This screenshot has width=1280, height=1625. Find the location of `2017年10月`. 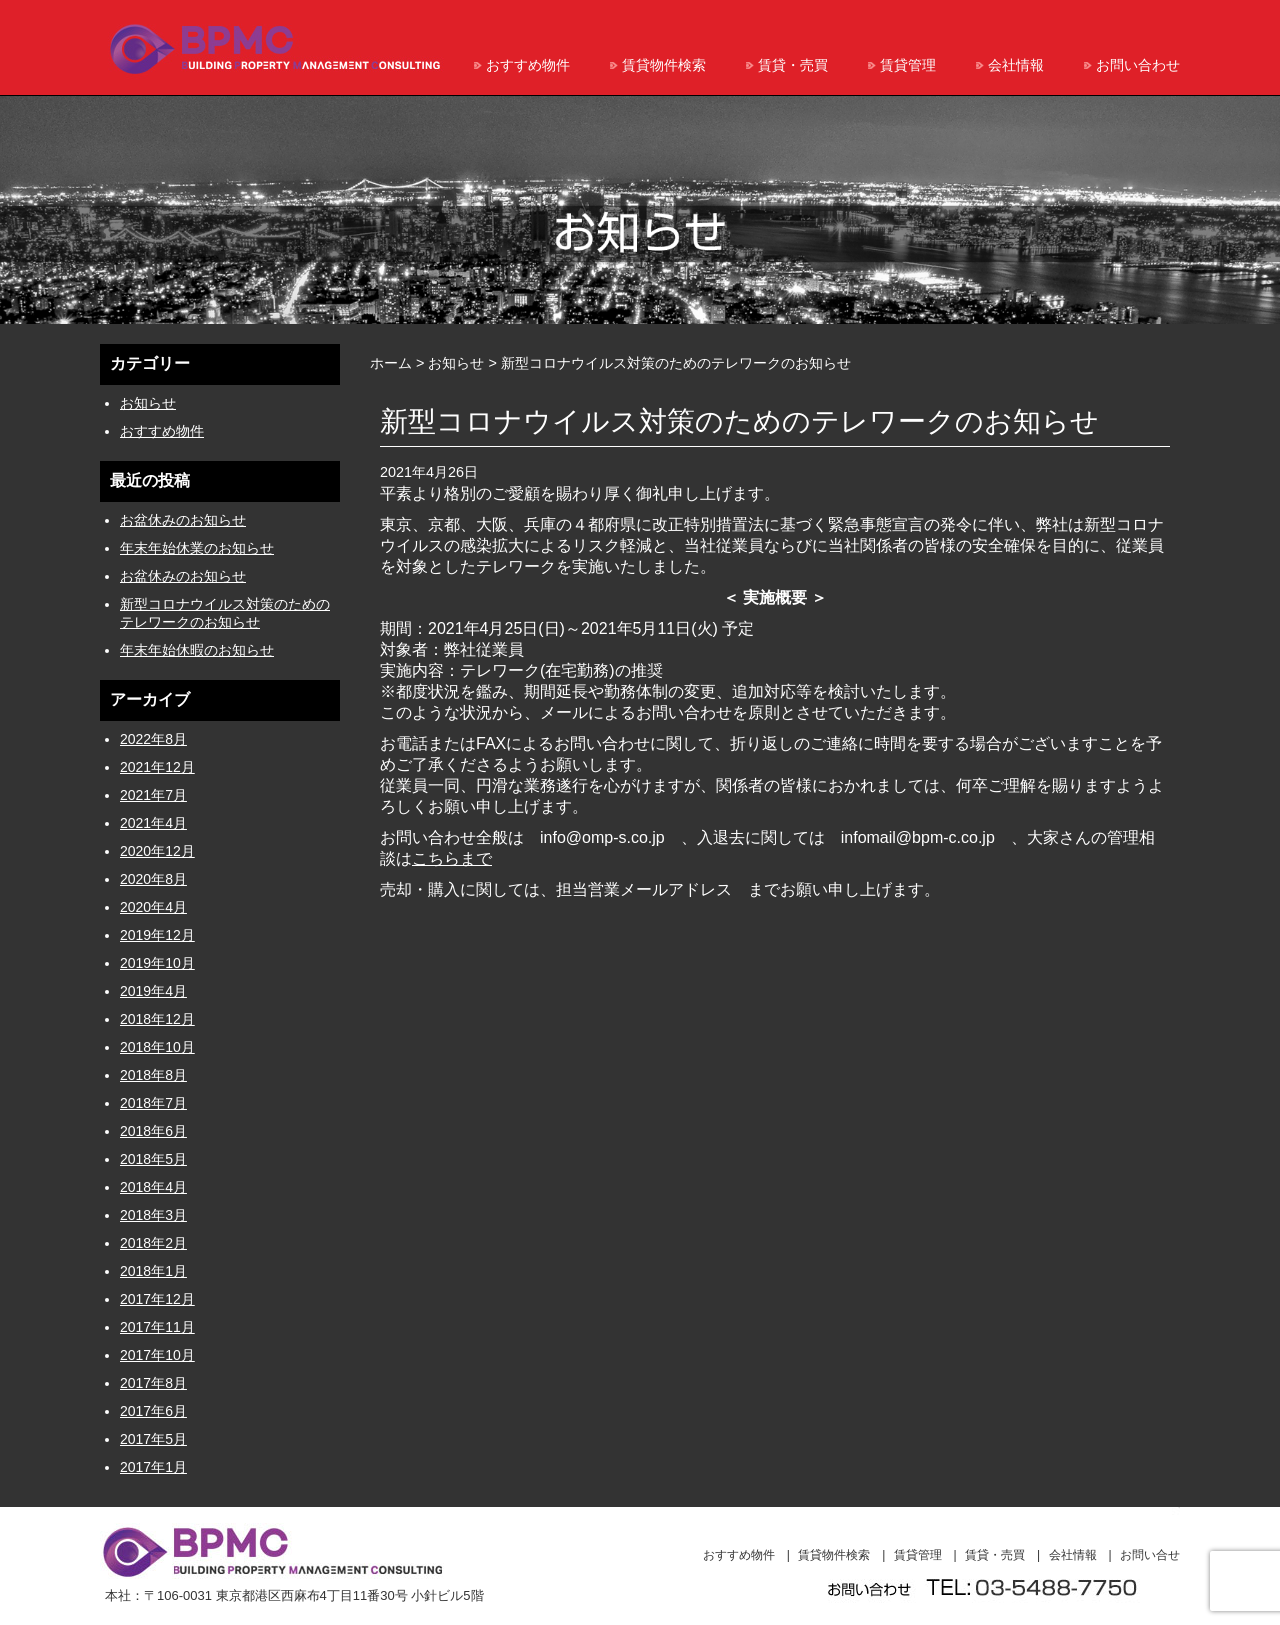

2017年10月 is located at coordinates (157, 1355).